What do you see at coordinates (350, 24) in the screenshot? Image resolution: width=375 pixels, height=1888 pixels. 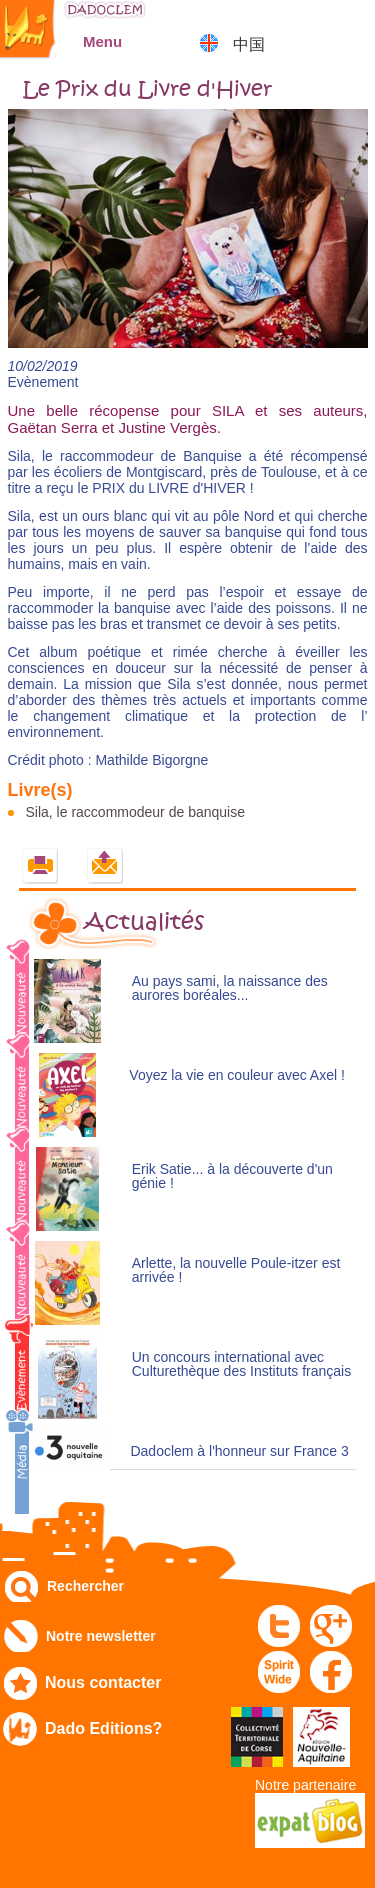 I see `Mon panier` at bounding box center [350, 24].